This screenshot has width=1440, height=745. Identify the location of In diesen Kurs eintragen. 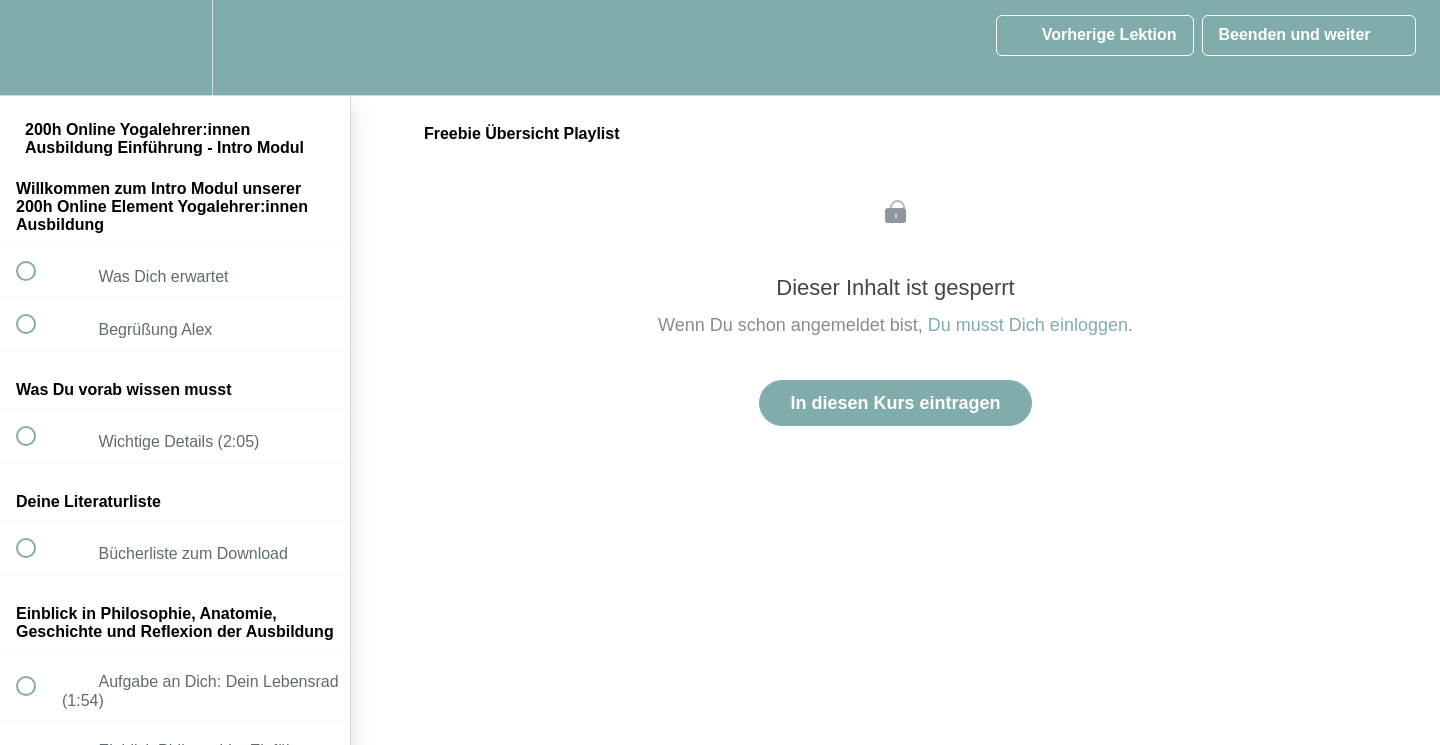
(895, 403).